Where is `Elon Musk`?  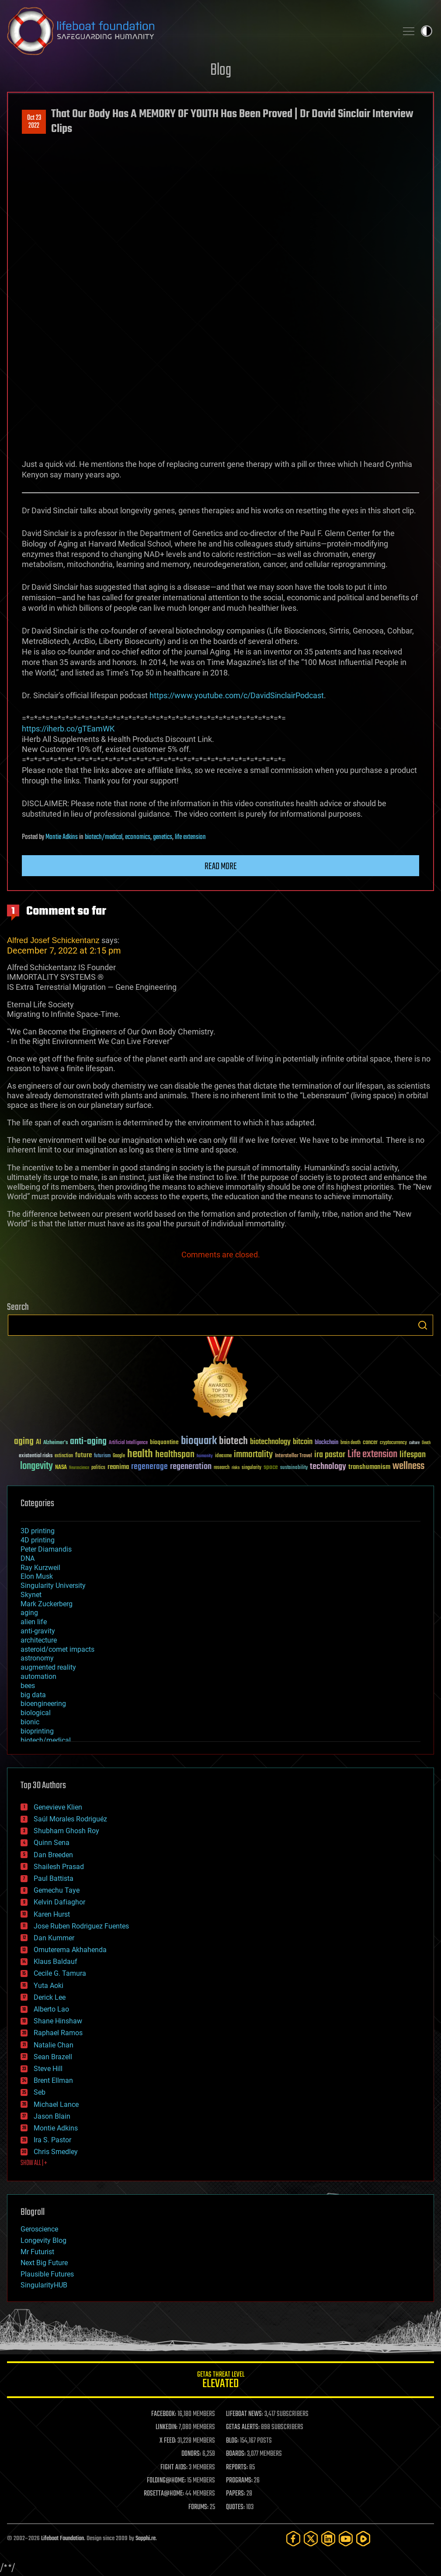
Elon Musk is located at coordinates (37, 1576).